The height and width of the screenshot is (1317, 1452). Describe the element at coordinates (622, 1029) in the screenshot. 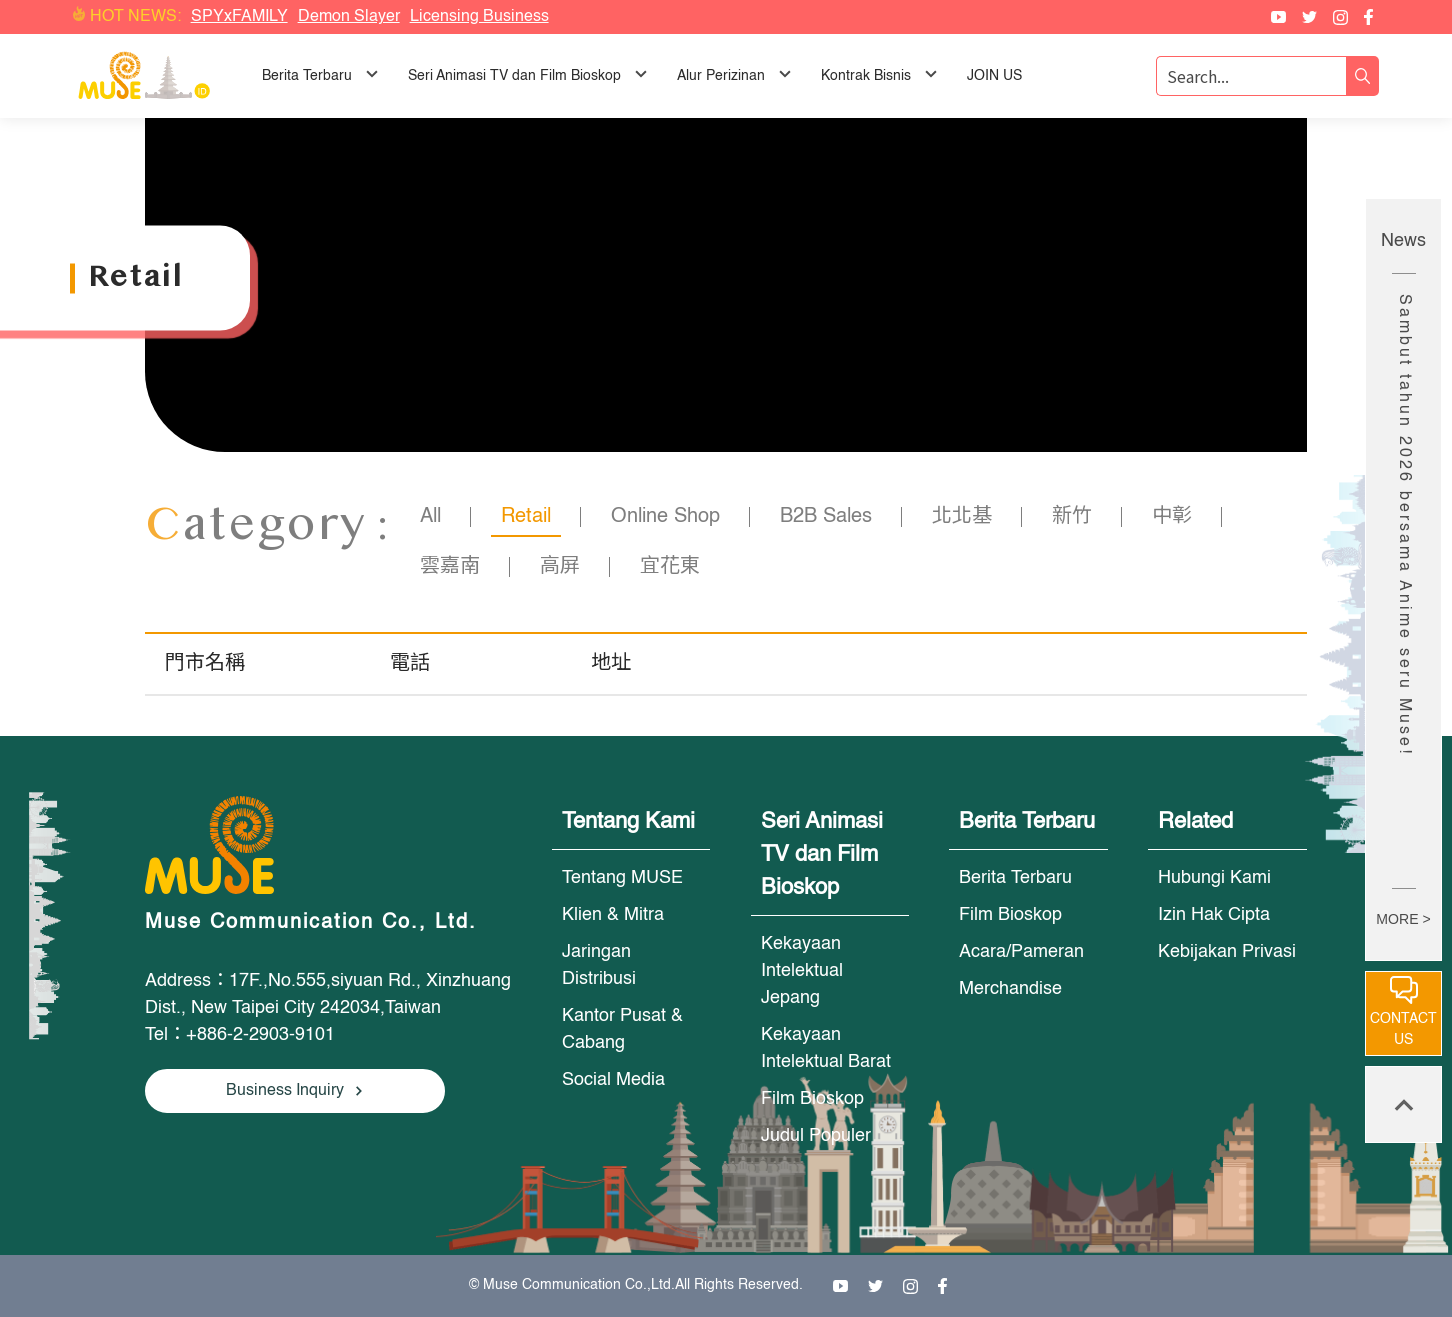

I see `Kantor Pusat & Cabang` at that location.